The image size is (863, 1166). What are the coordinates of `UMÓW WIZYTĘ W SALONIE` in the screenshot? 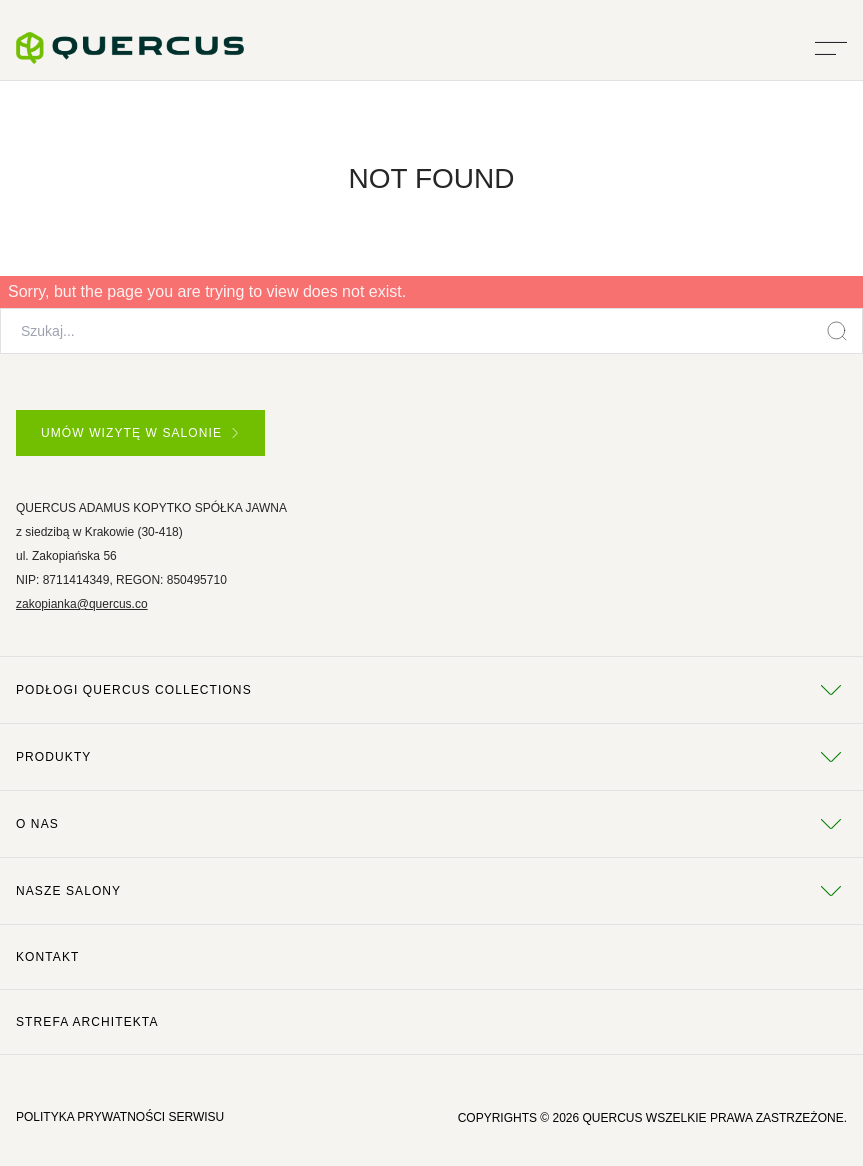 It's located at (139, 433).